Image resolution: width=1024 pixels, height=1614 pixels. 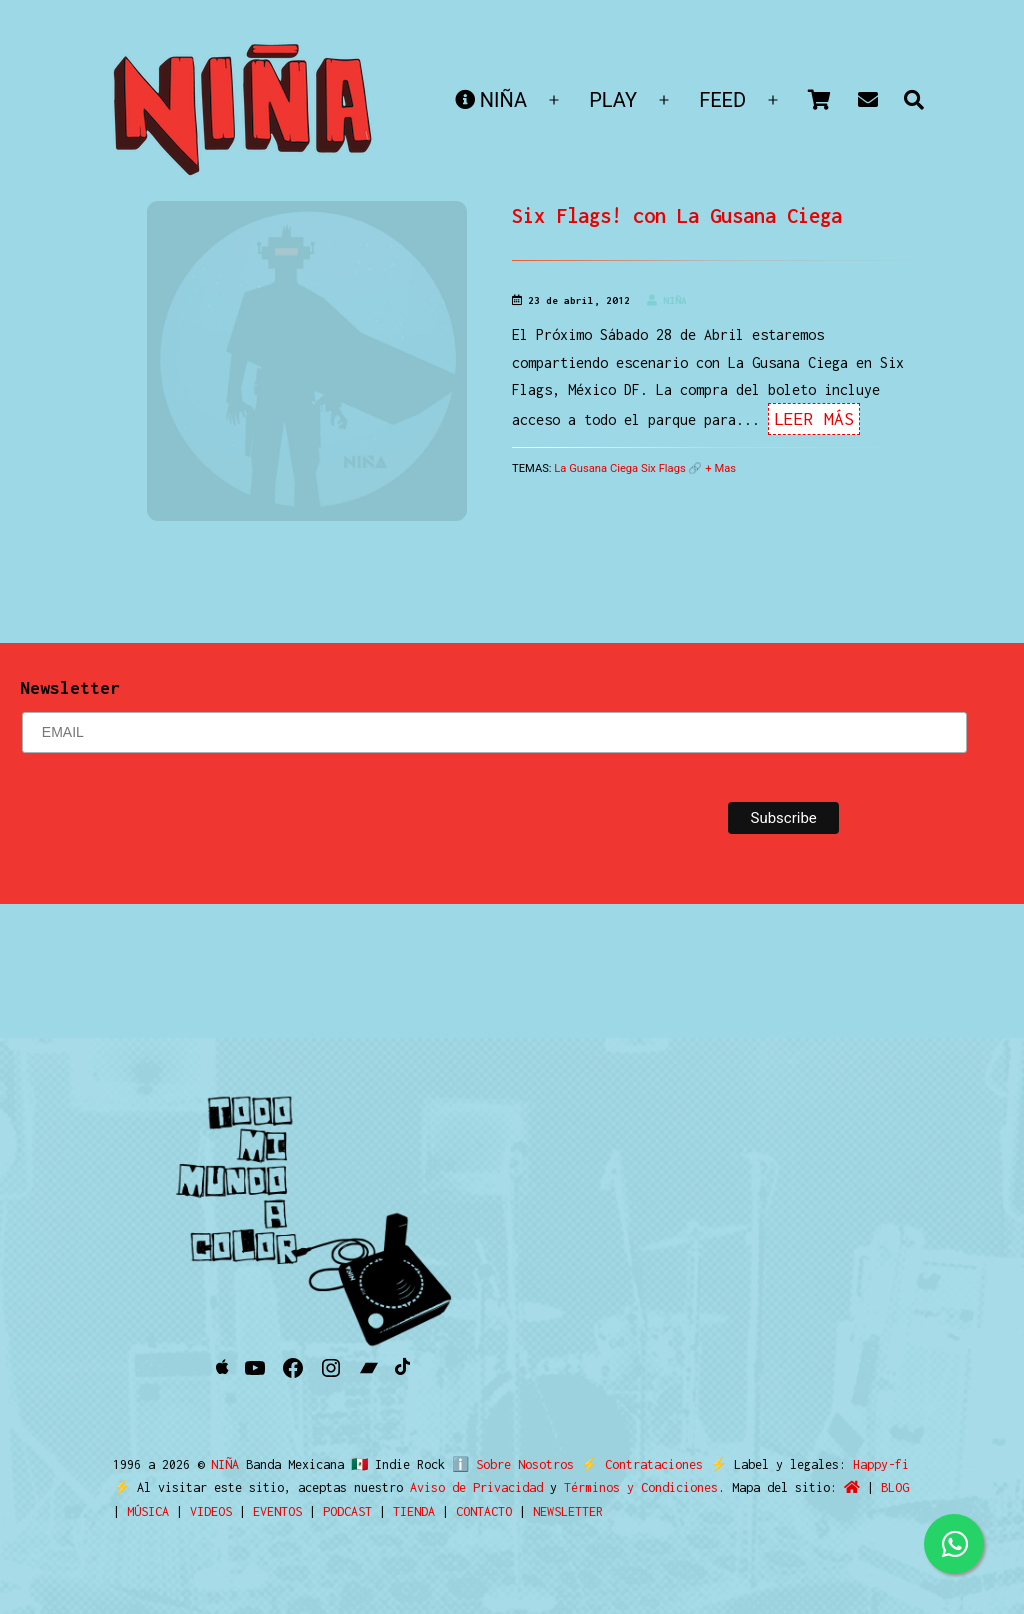 I want to click on La Gusana Ciega, so click(x=596, y=468).